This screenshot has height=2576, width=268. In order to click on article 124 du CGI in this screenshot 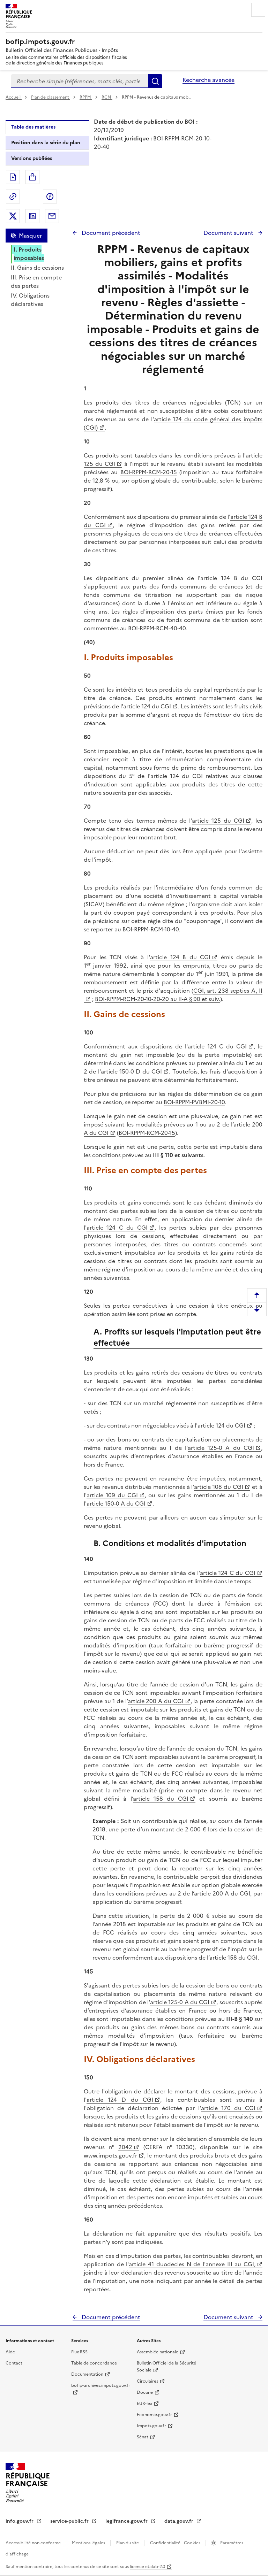, I will do `click(147, 706)`.